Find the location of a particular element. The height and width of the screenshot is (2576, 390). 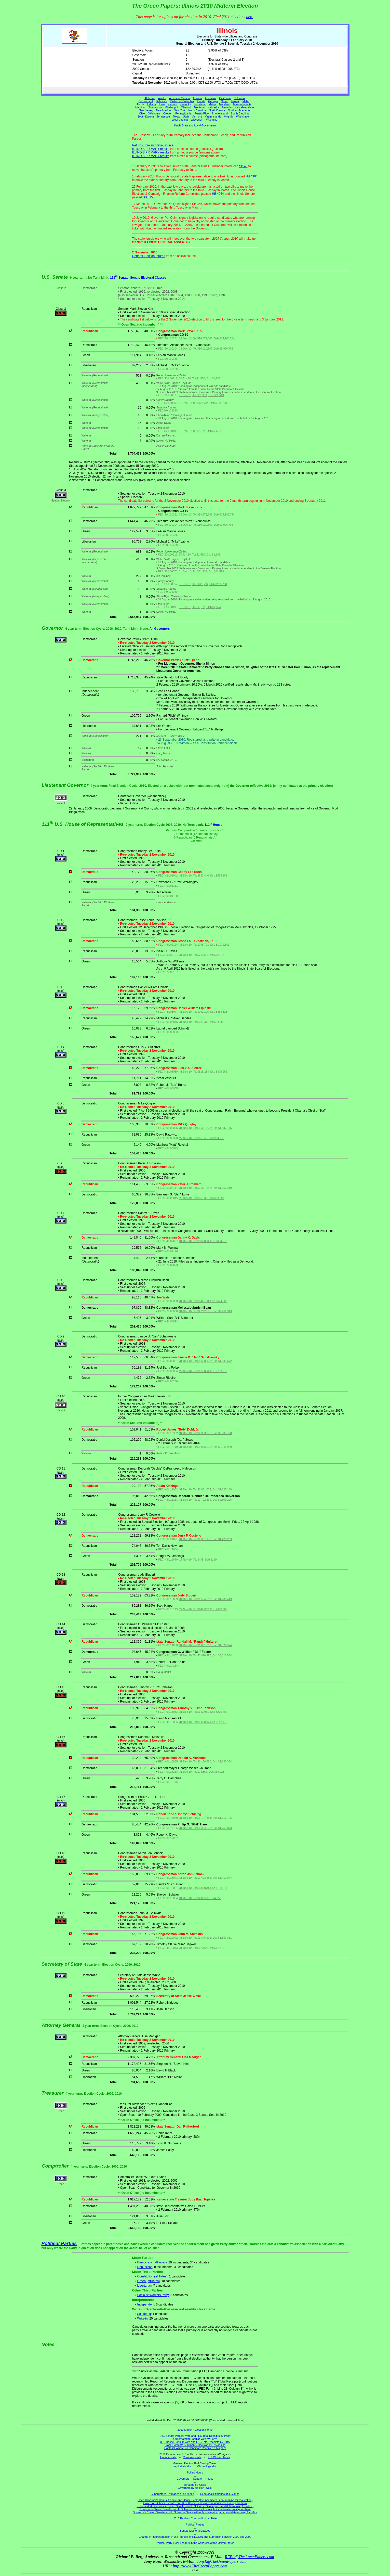

31 Dec 10; Tot $138,079; Dsb $138,077 is located at coordinates (203, 1887).